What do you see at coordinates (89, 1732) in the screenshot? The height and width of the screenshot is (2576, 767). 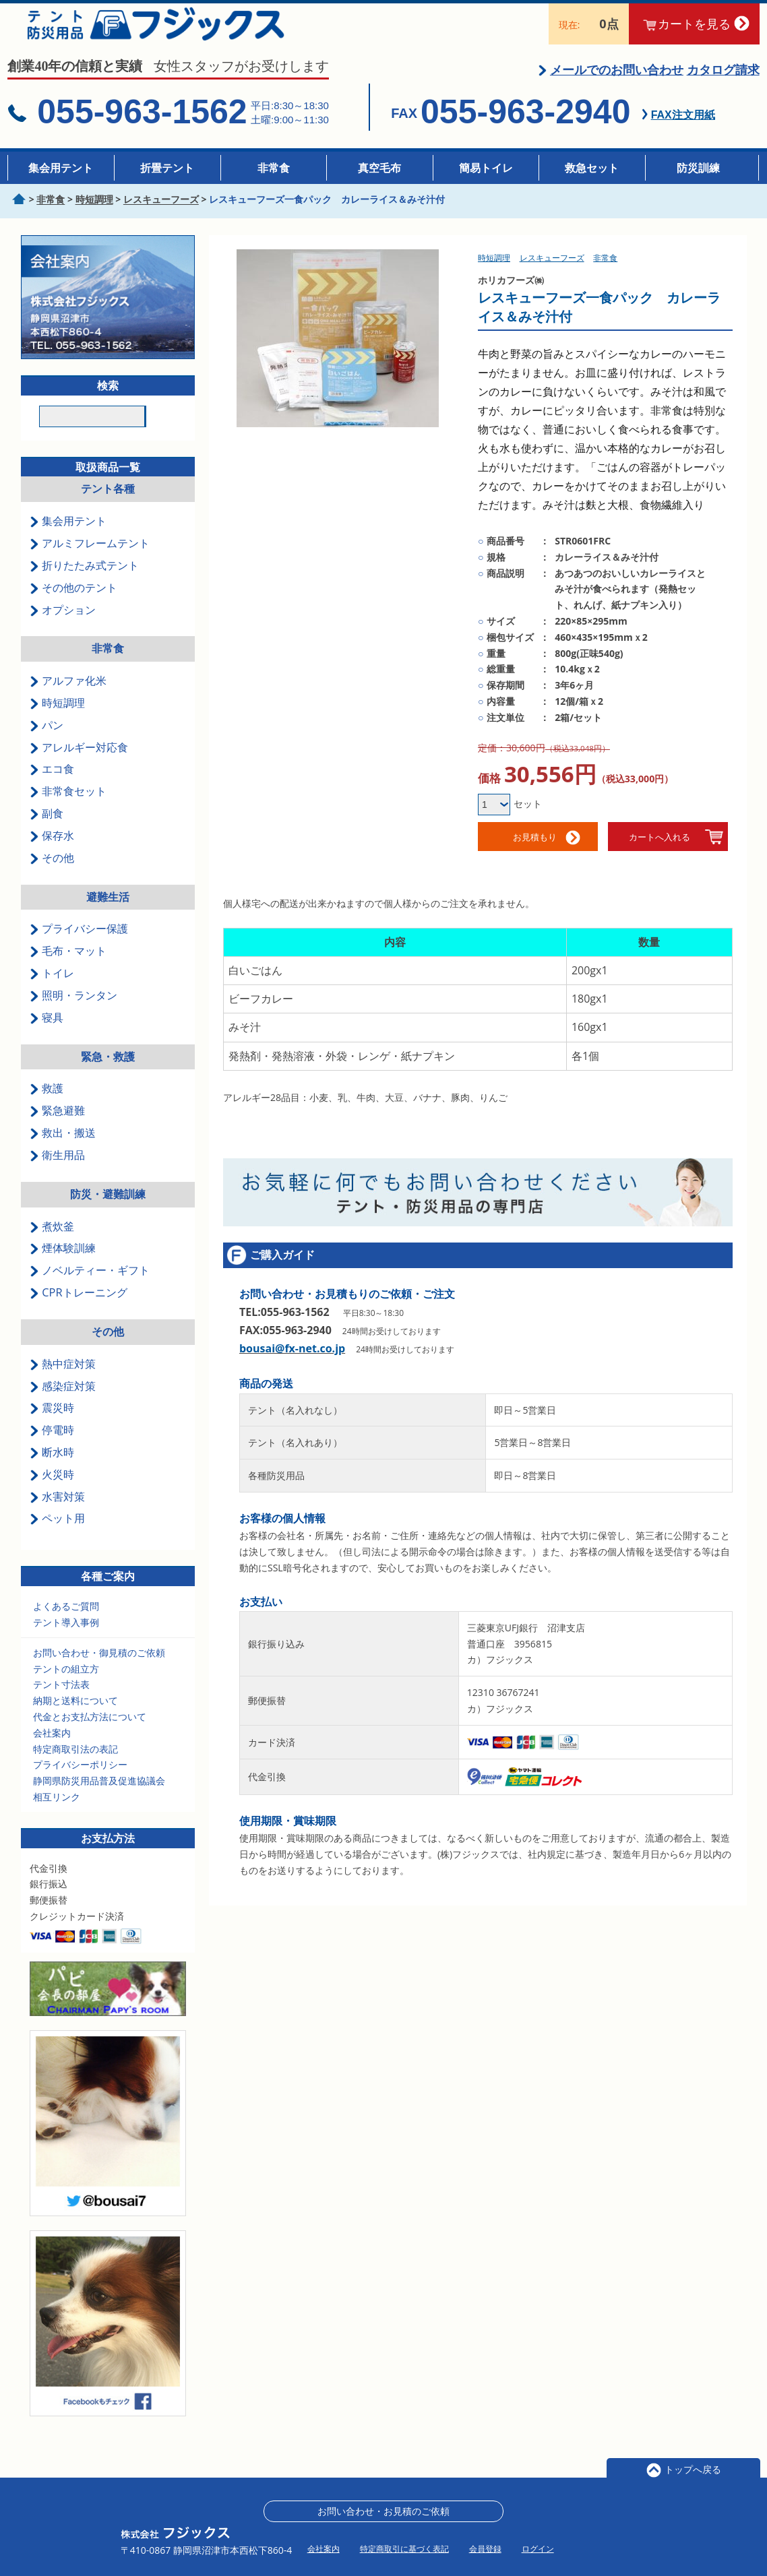 I see `代金とお支払方法について` at bounding box center [89, 1732].